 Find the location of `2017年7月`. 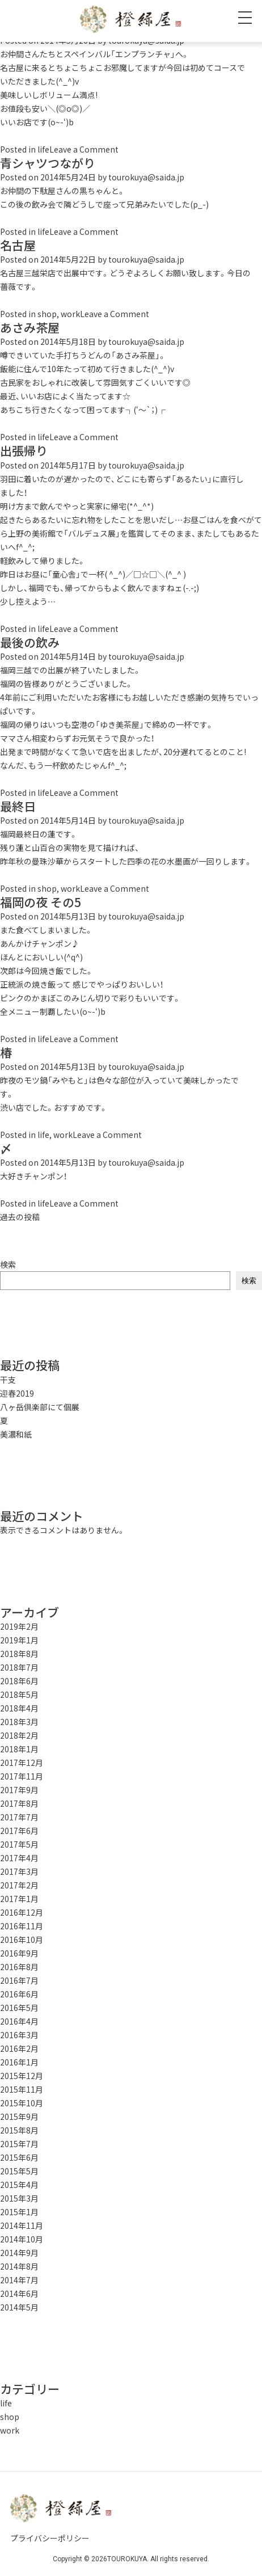

2017年7月 is located at coordinates (19, 1817).